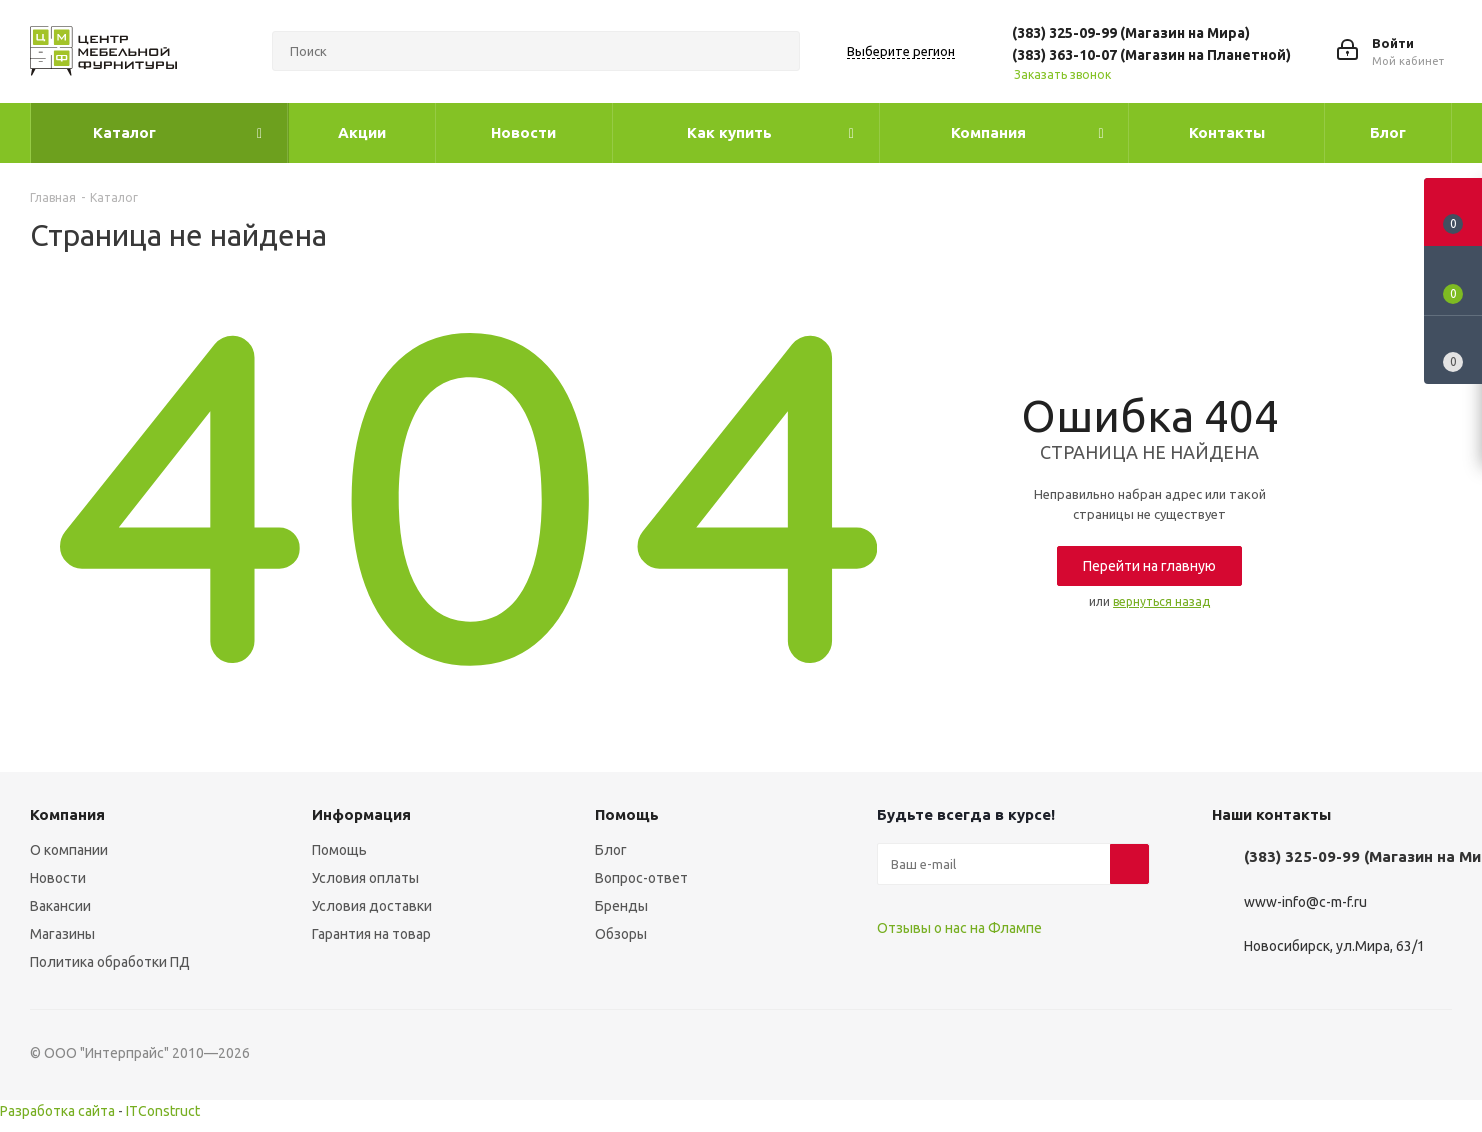  What do you see at coordinates (60, 906) in the screenshot?
I see `Вакансии` at bounding box center [60, 906].